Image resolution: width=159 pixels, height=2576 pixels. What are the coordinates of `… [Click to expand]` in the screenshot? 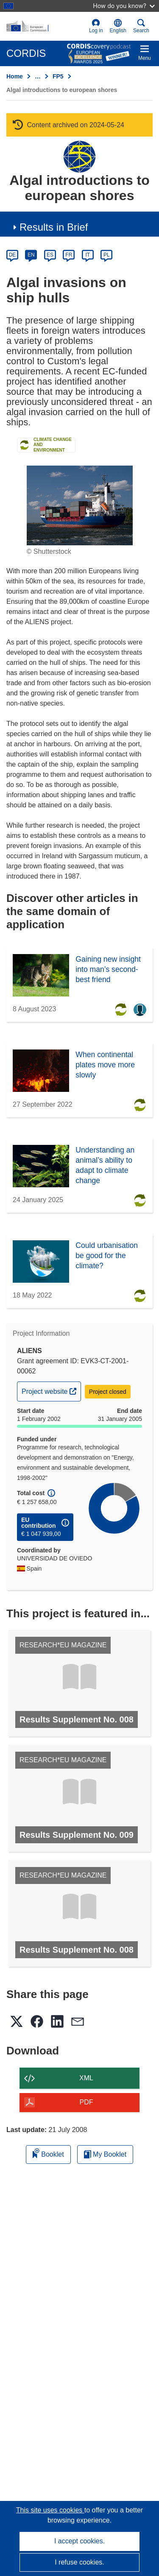 It's located at (38, 76).